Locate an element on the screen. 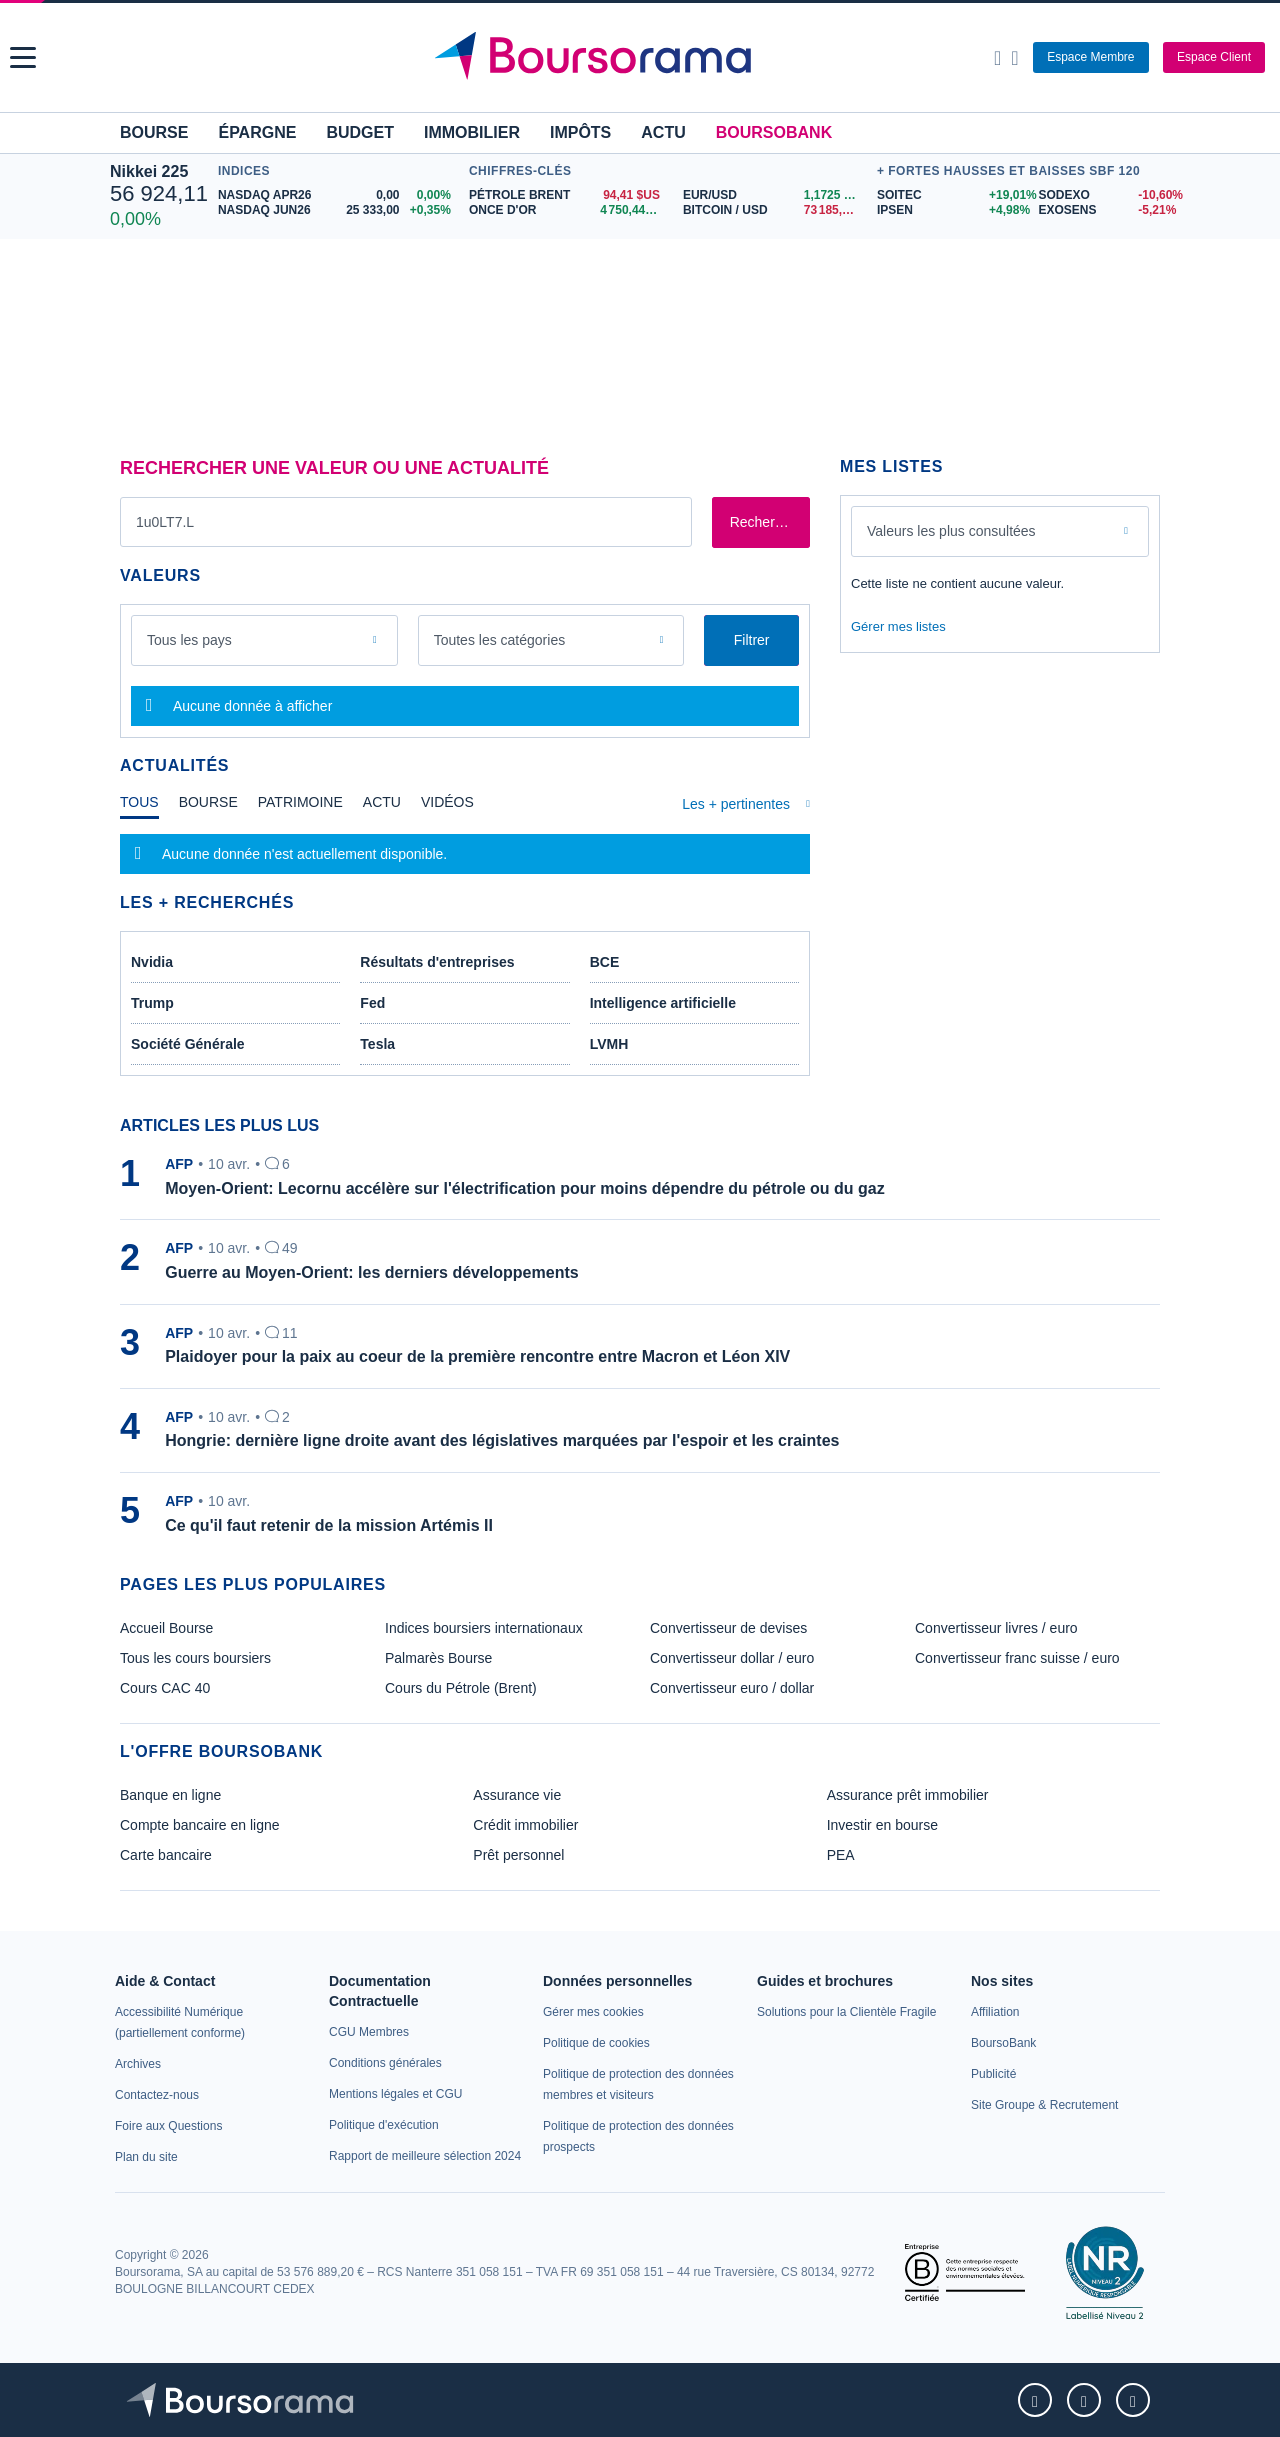 This screenshot has width=1280, height=2437. Cours du Pétrole (Brent) [link] is located at coordinates (461, 1688).